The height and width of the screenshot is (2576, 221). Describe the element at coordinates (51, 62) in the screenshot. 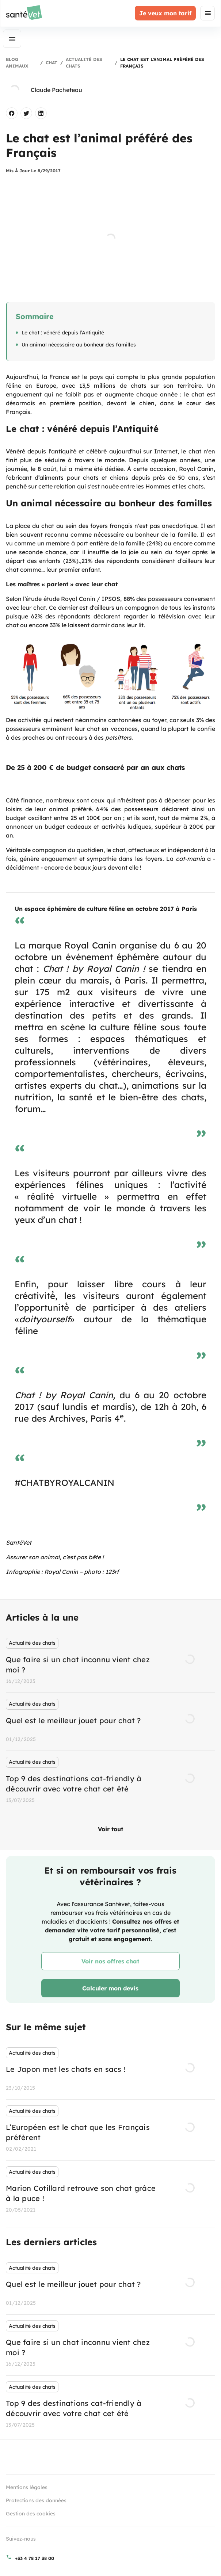

I see `Chat` at that location.